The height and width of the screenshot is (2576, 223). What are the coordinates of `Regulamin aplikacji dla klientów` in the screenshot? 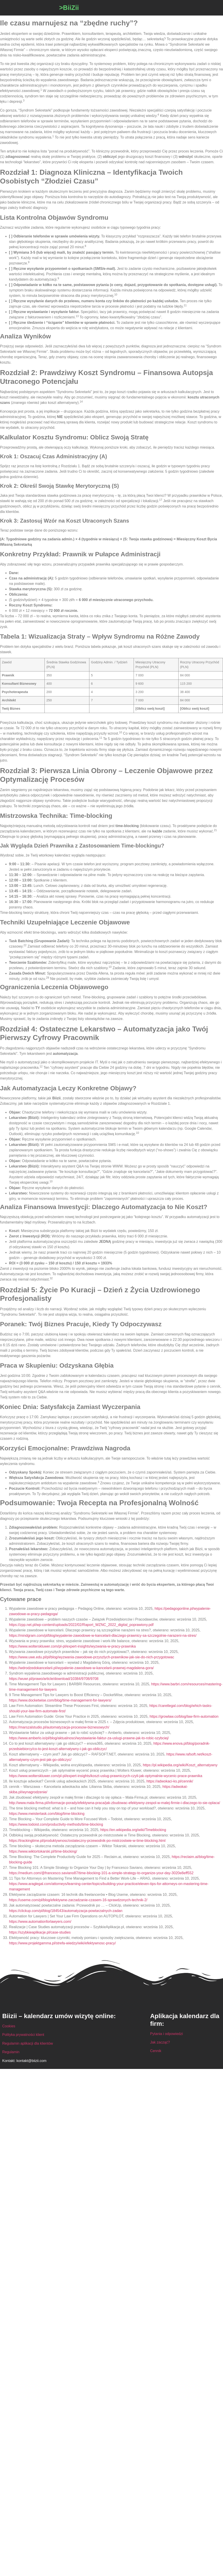 It's located at (27, 2043).